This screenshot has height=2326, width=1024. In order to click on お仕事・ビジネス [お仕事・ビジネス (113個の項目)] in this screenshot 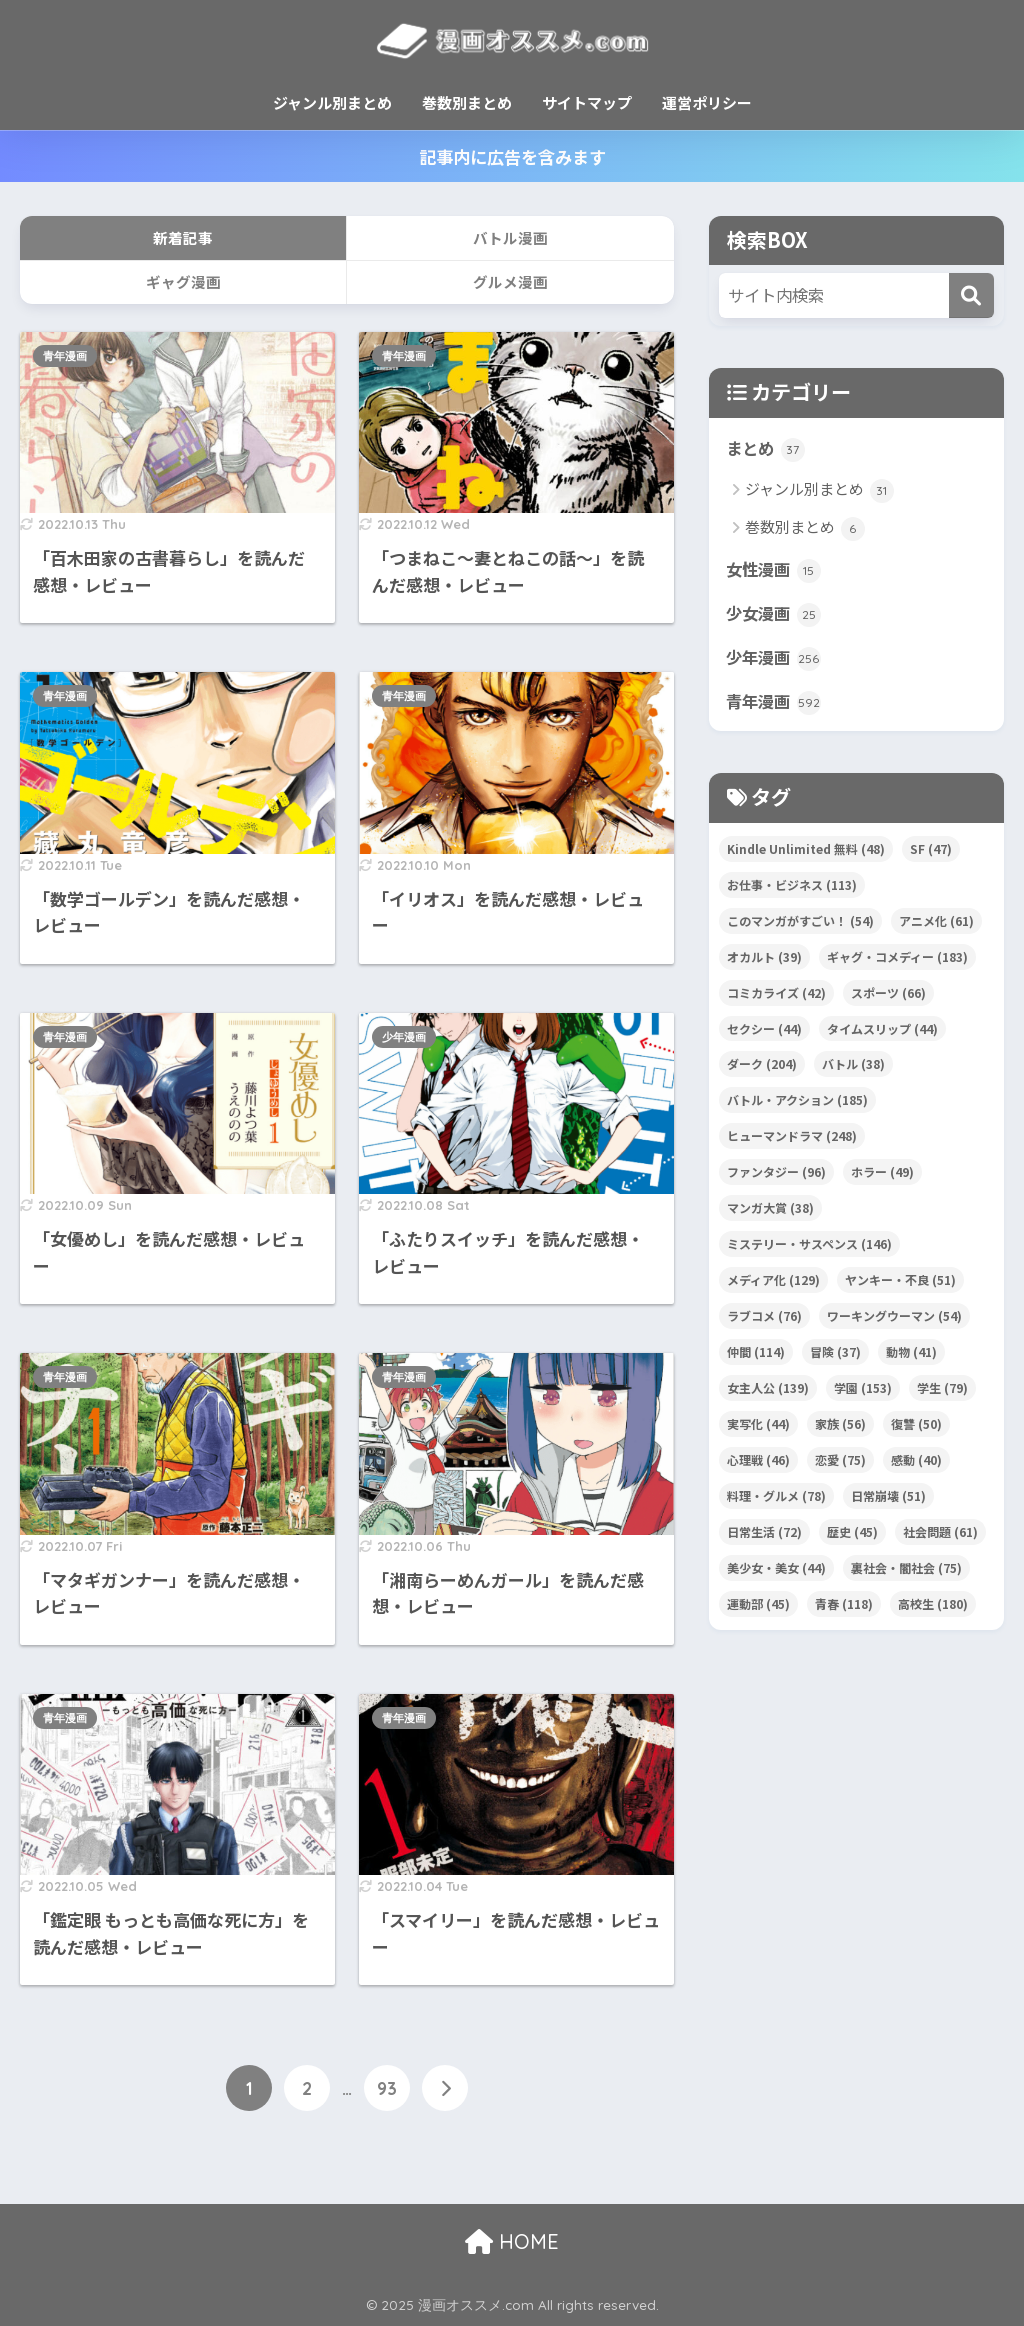, I will do `click(792, 887)`.